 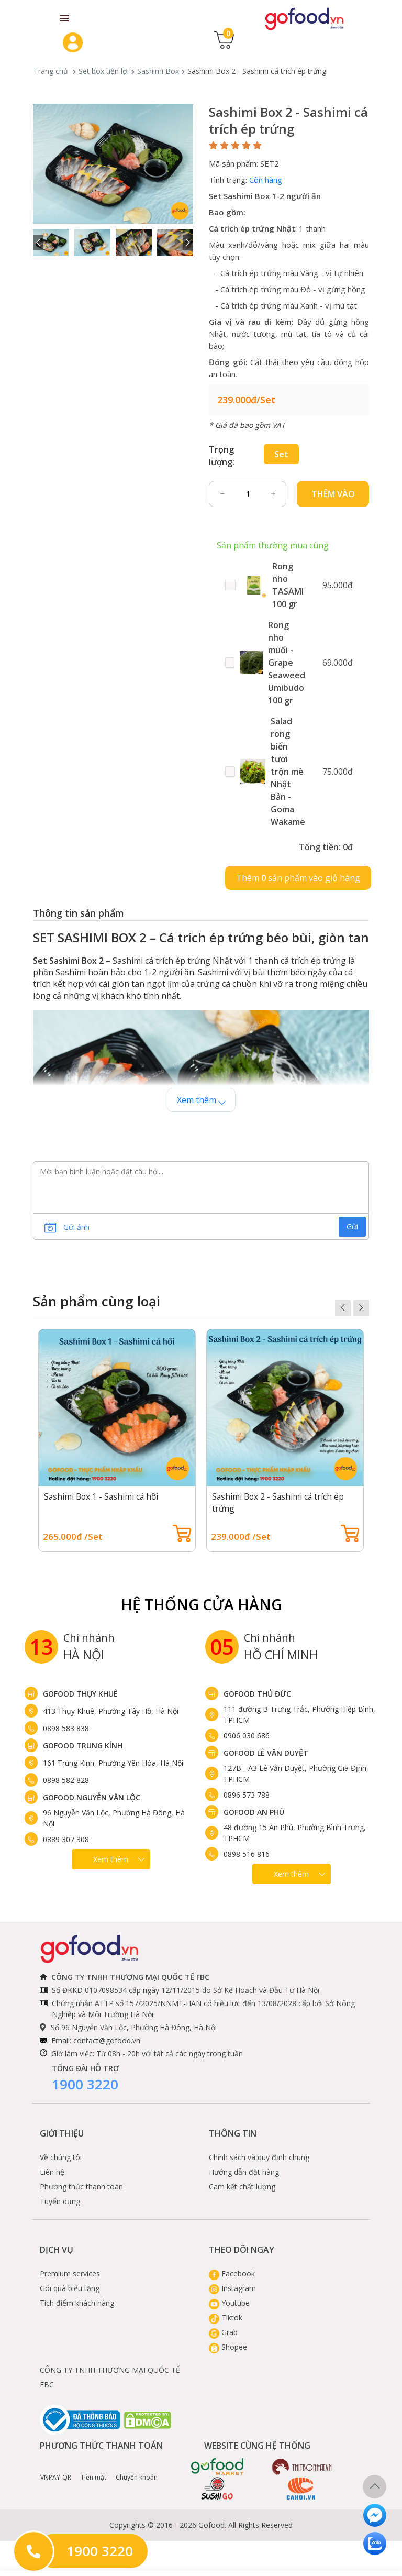 What do you see at coordinates (69, 2288) in the screenshot?
I see `Gói quà biếu tặng` at bounding box center [69, 2288].